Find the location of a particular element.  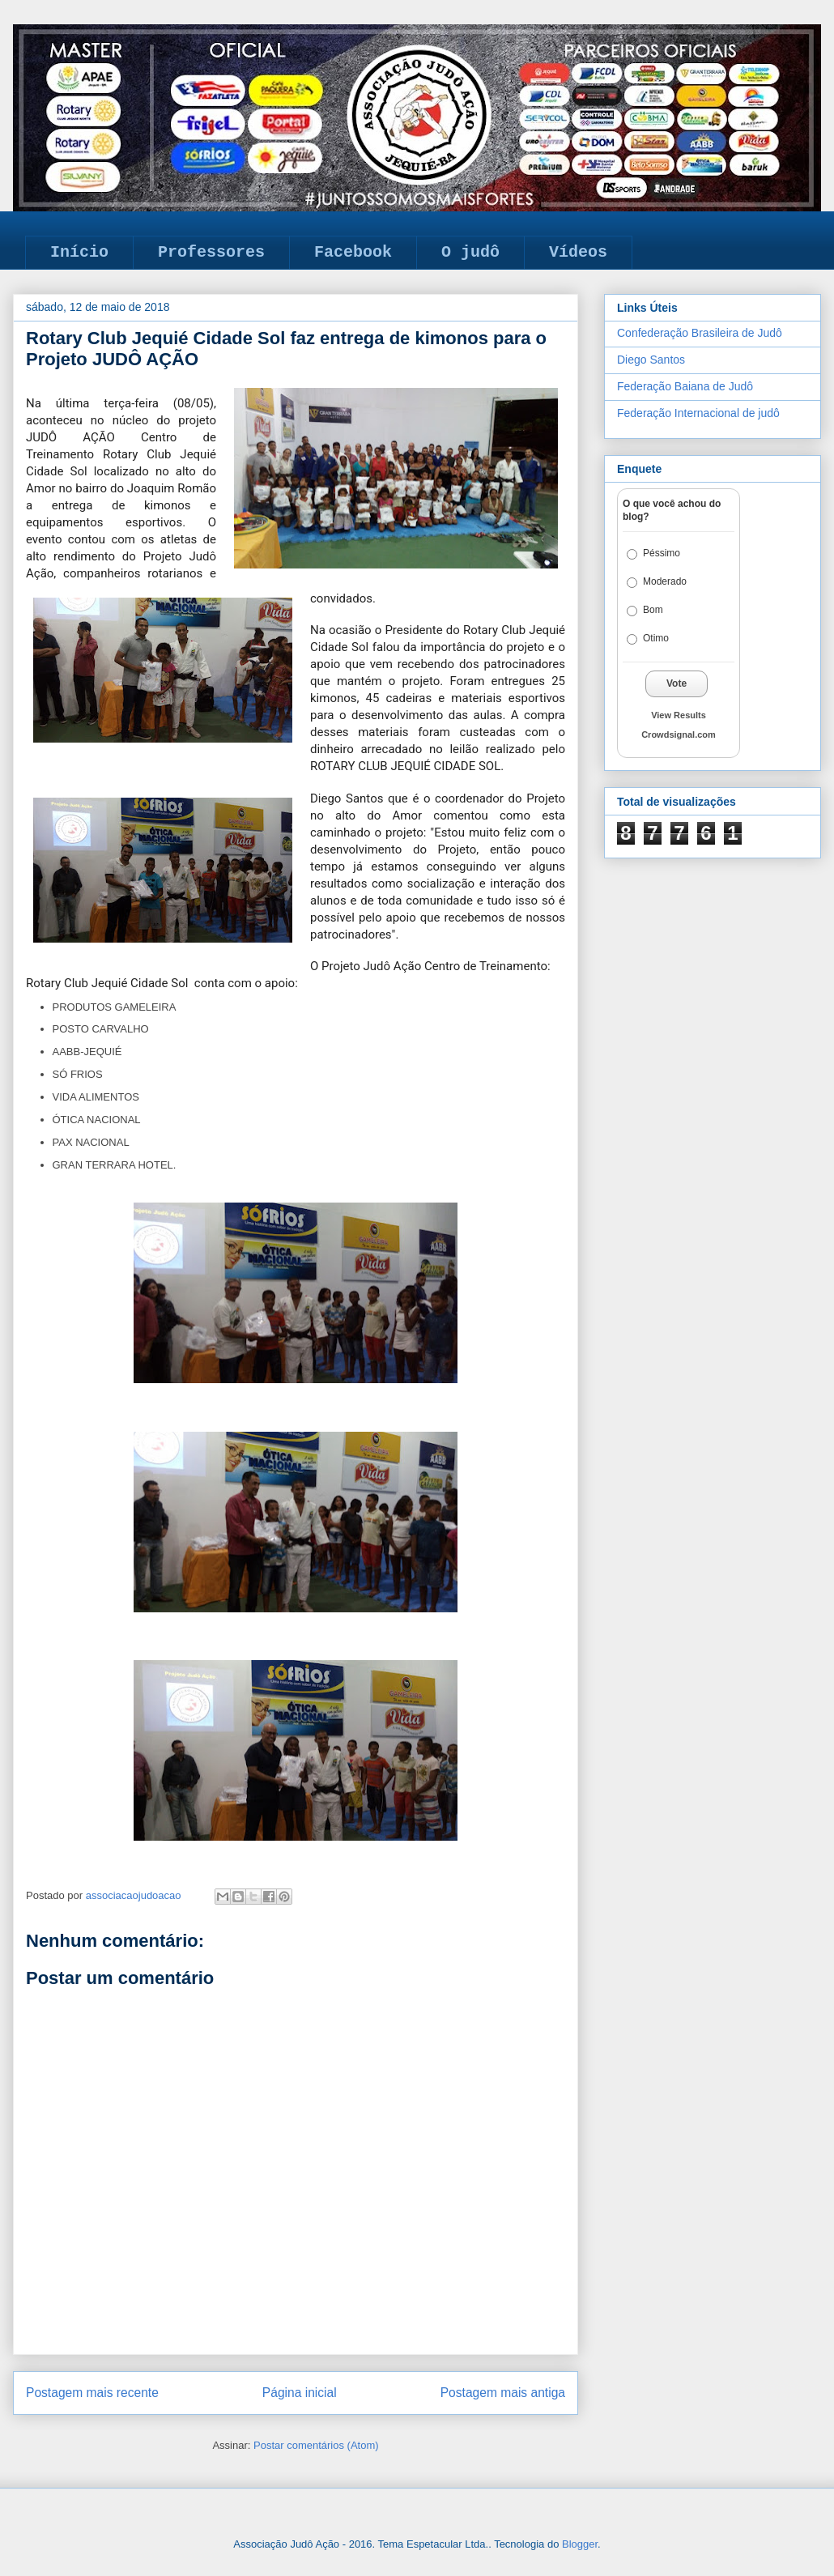

Federação Internacional de judô is located at coordinates (698, 413).